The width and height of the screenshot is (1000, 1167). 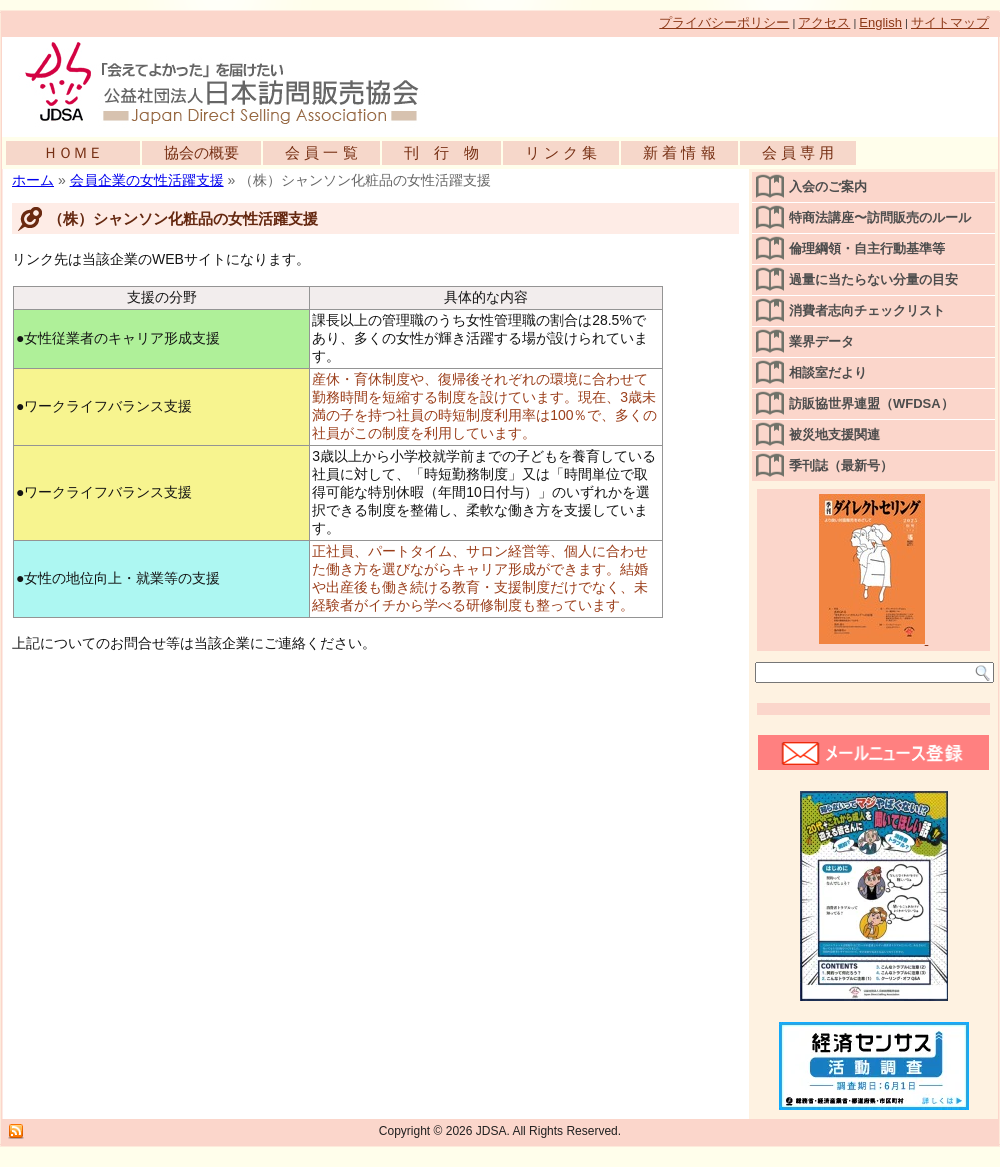 I want to click on 会 員 専 用, so click(x=798, y=152).